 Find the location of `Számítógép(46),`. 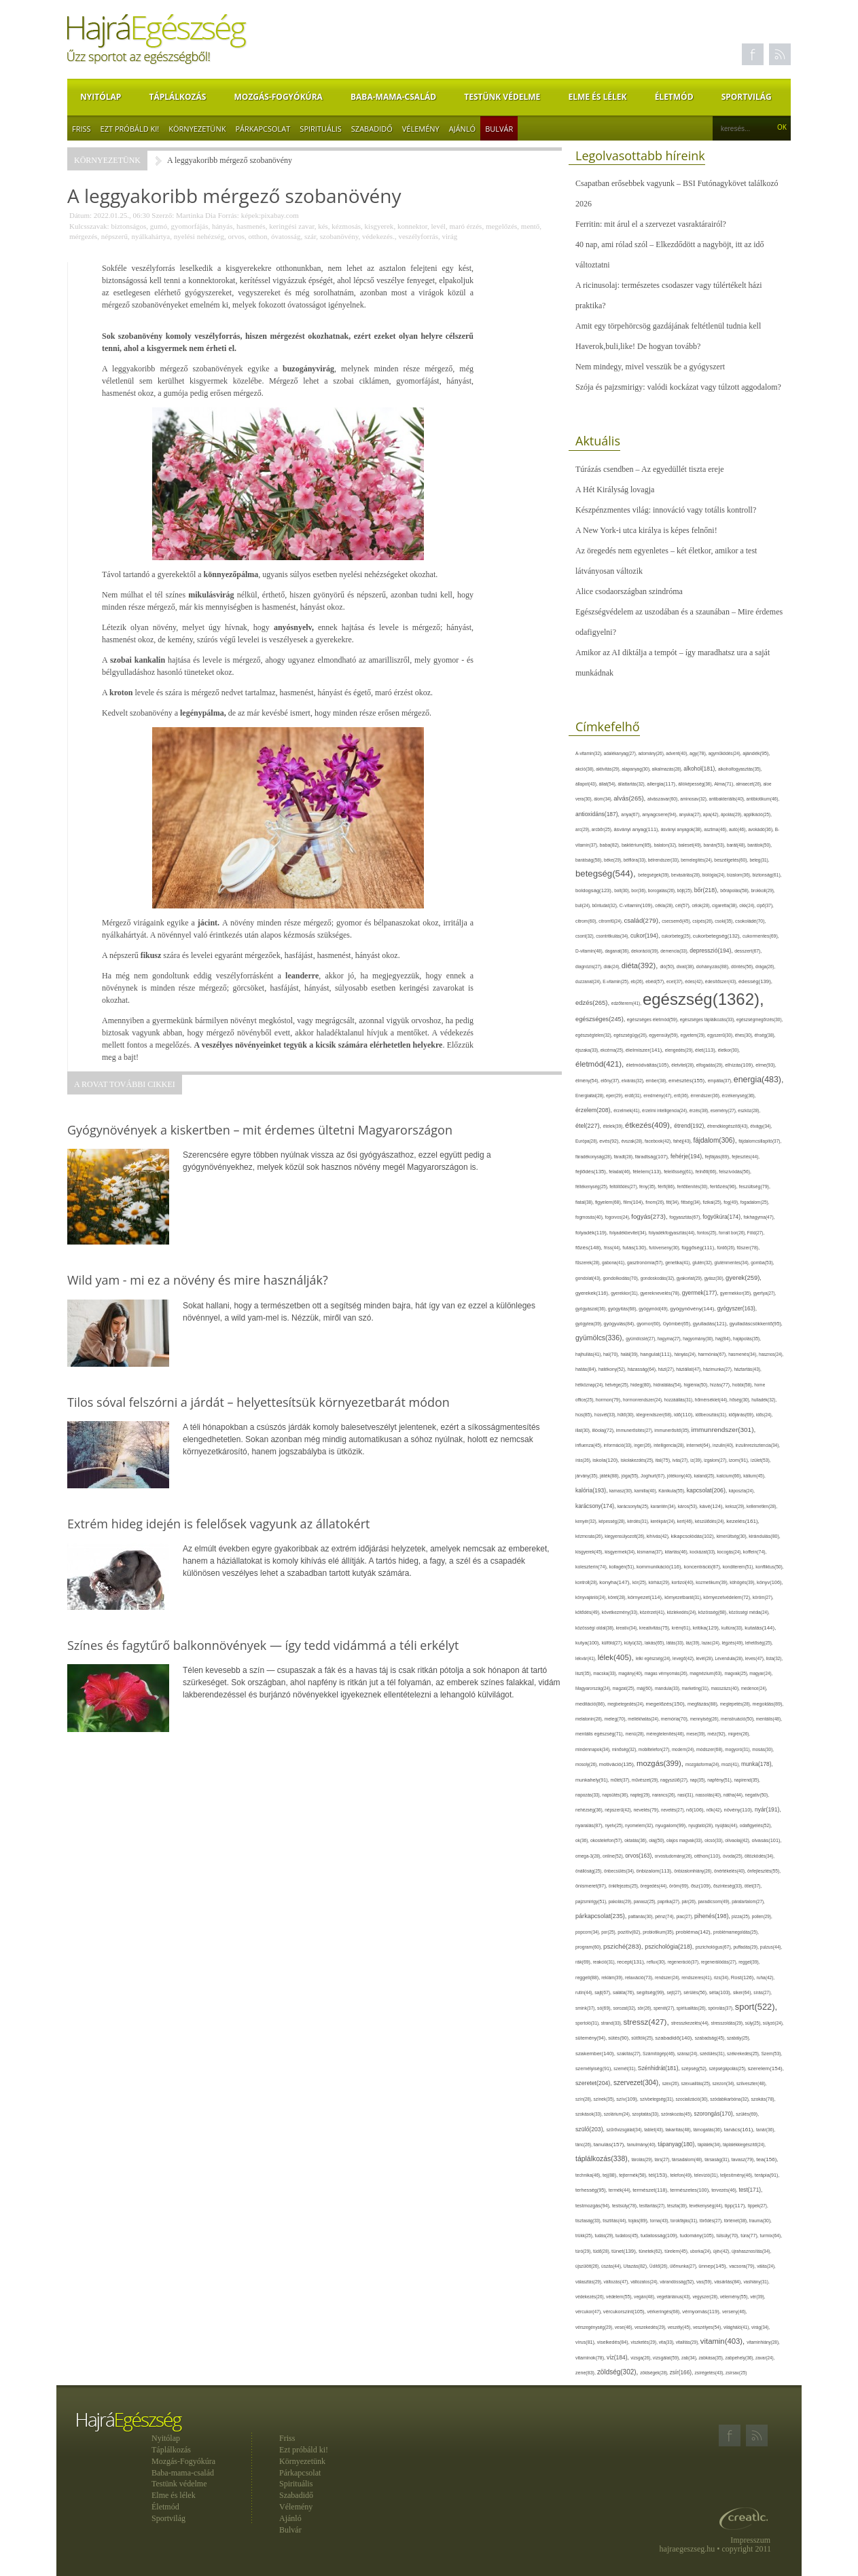

Számítógép(46), is located at coordinates (660, 2053).